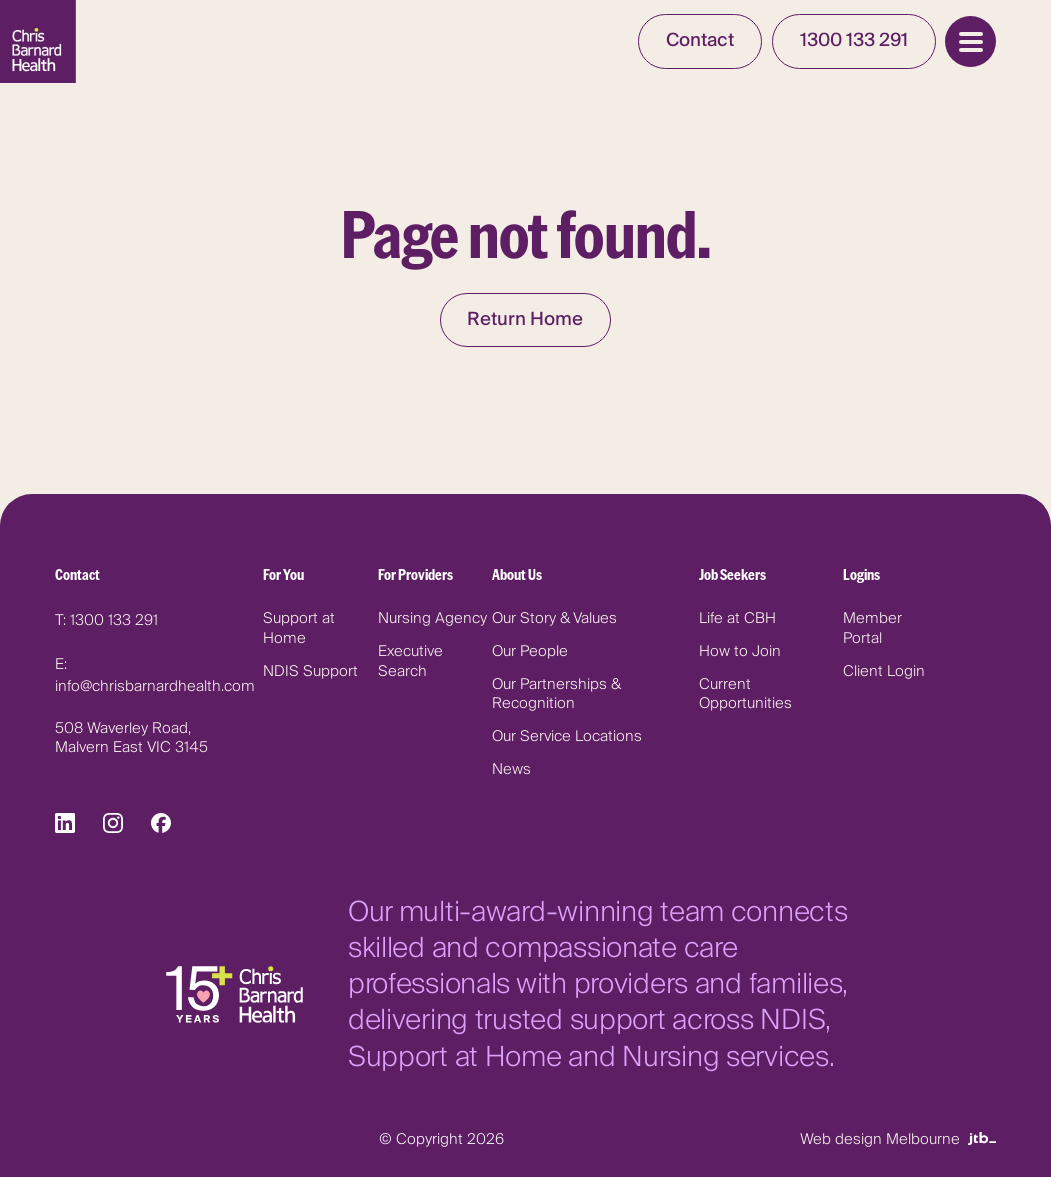 Image resolution: width=1051 pixels, height=1177 pixels. Describe the element at coordinates (745, 694) in the screenshot. I see `Current Opportunities` at that location.